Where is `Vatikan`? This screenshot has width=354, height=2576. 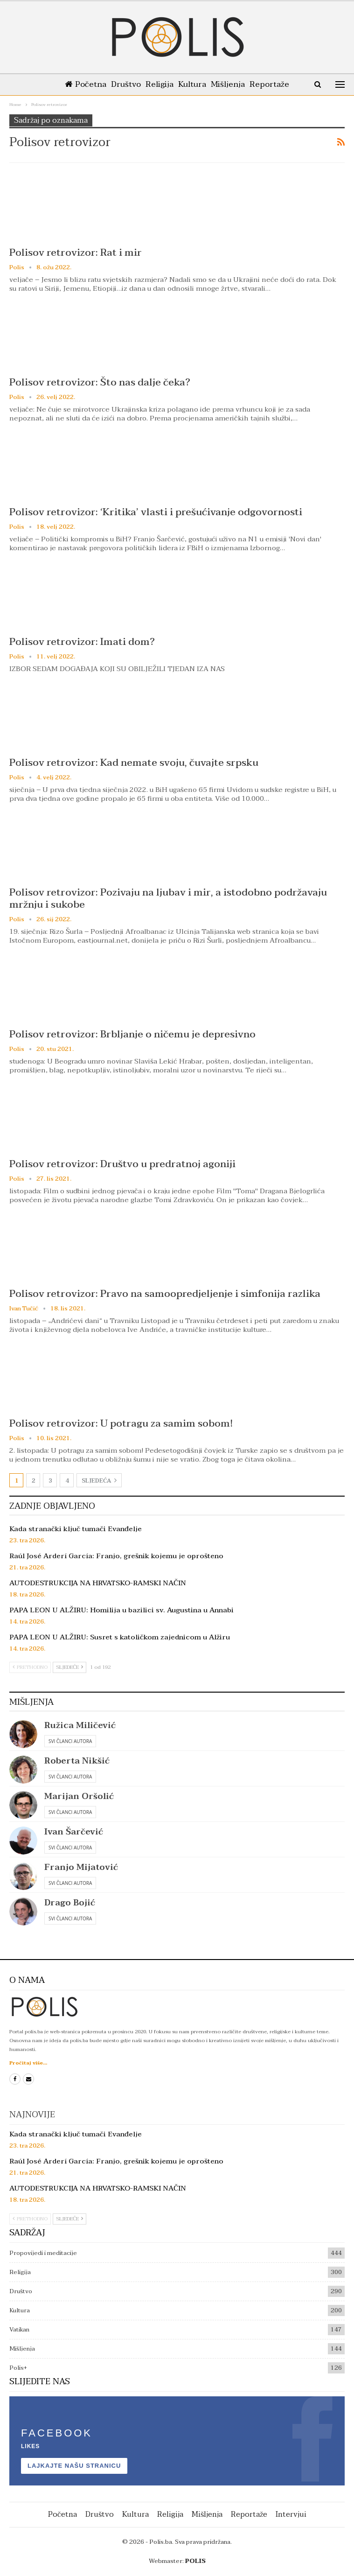
Vatikan is located at coordinates (19, 2329).